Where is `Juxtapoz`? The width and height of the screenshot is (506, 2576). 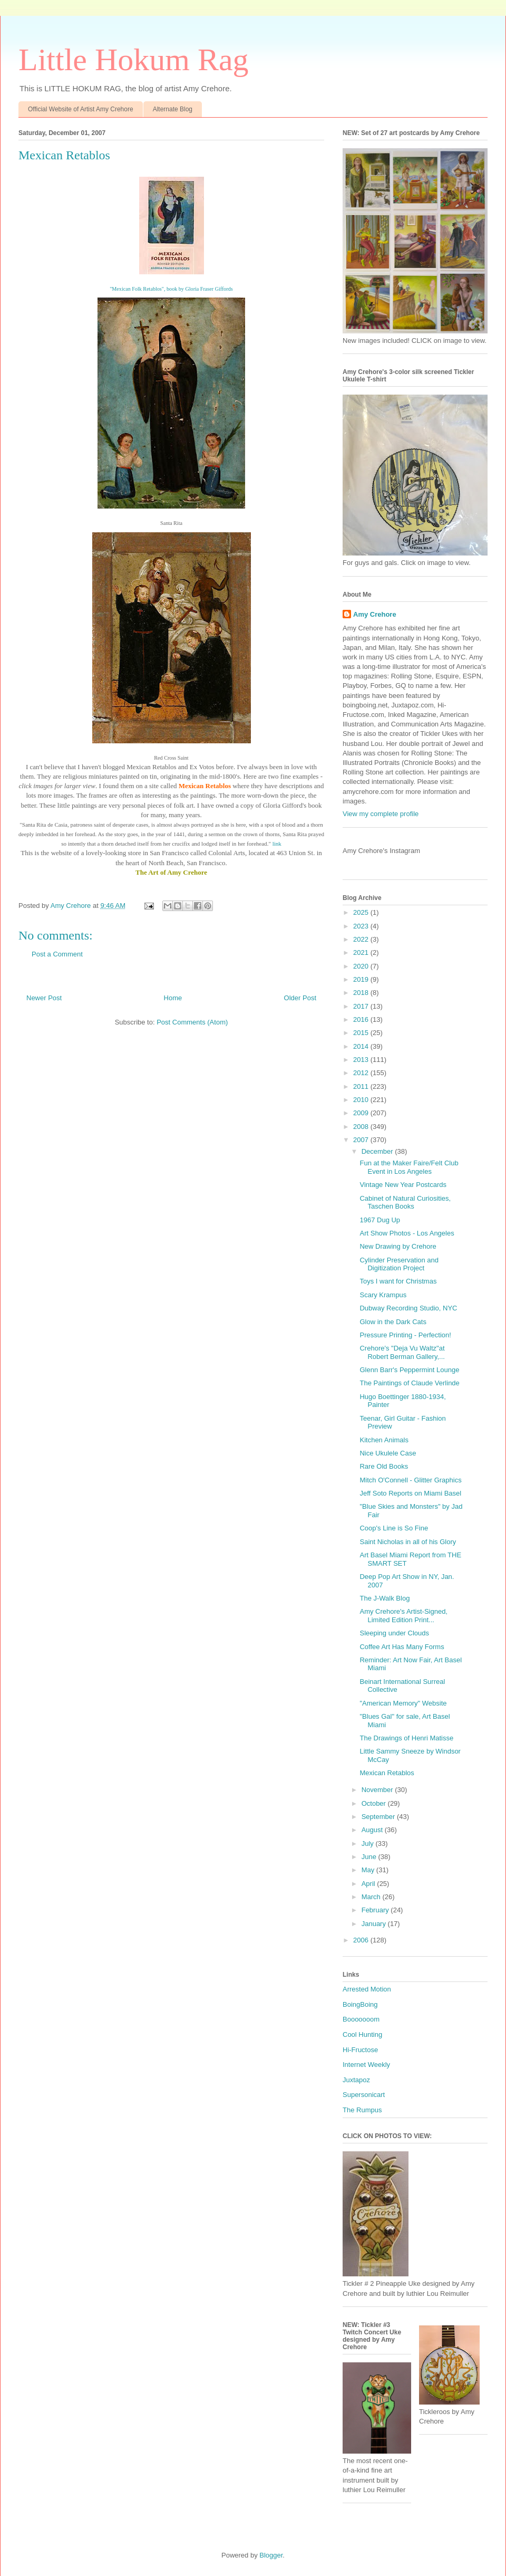 Juxtapoz is located at coordinates (356, 2080).